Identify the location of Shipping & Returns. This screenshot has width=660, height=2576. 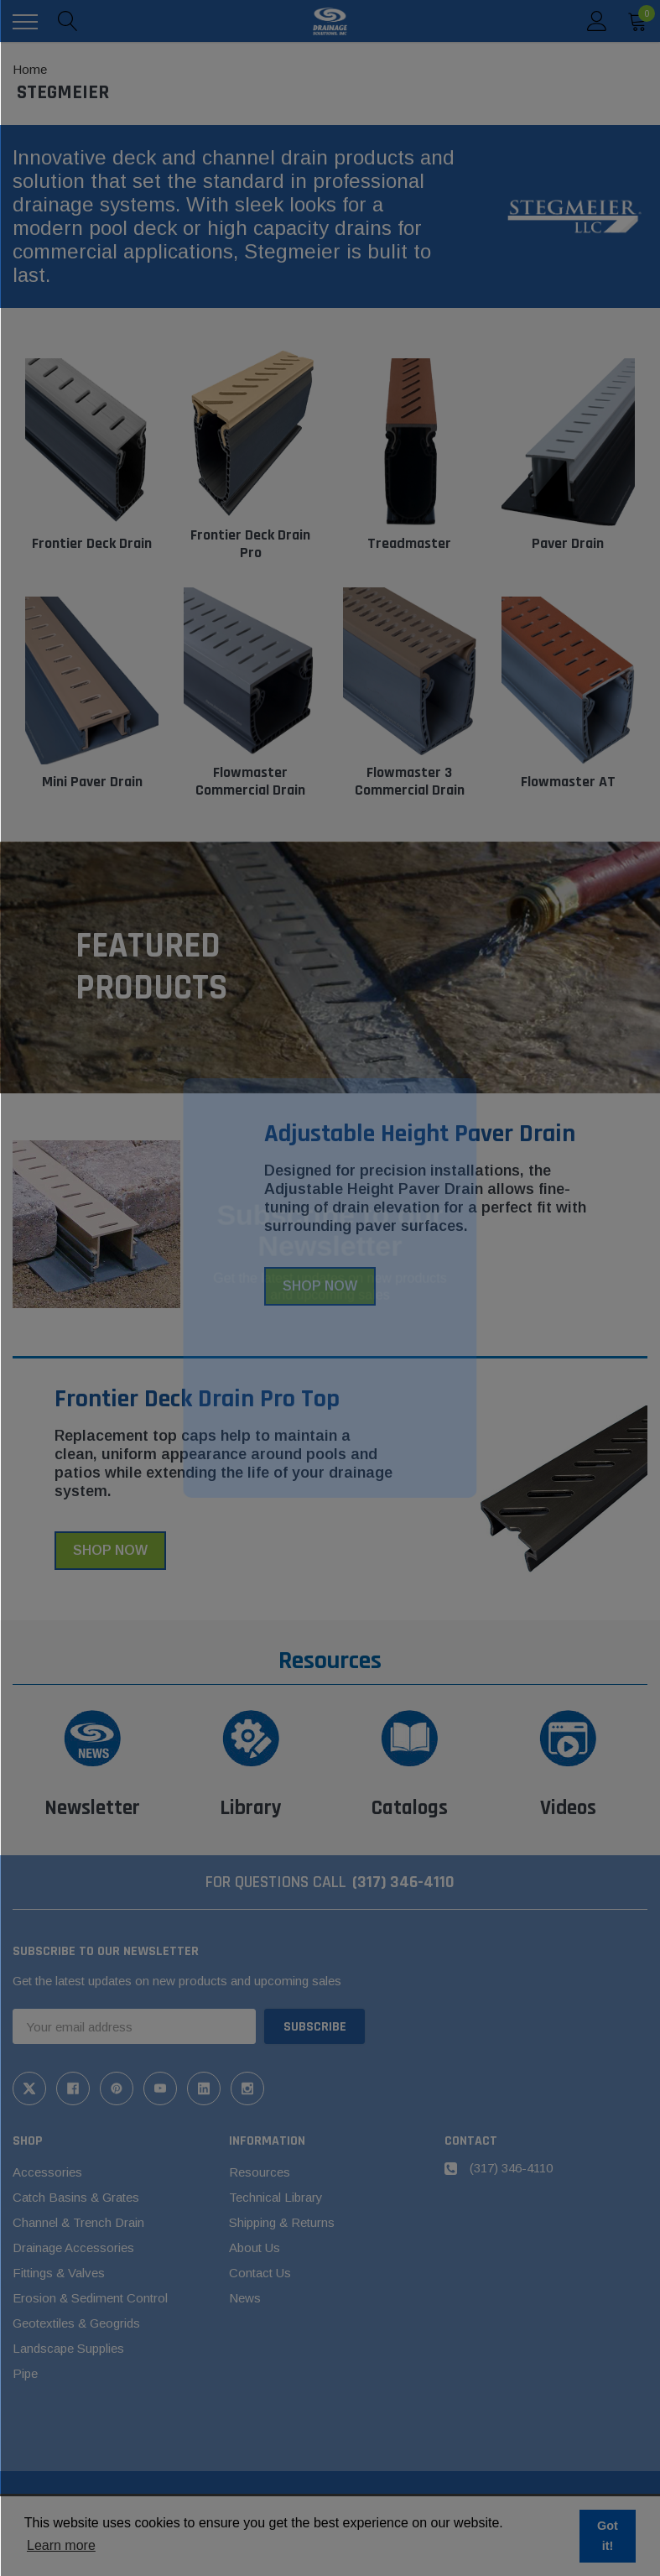
(282, 2222).